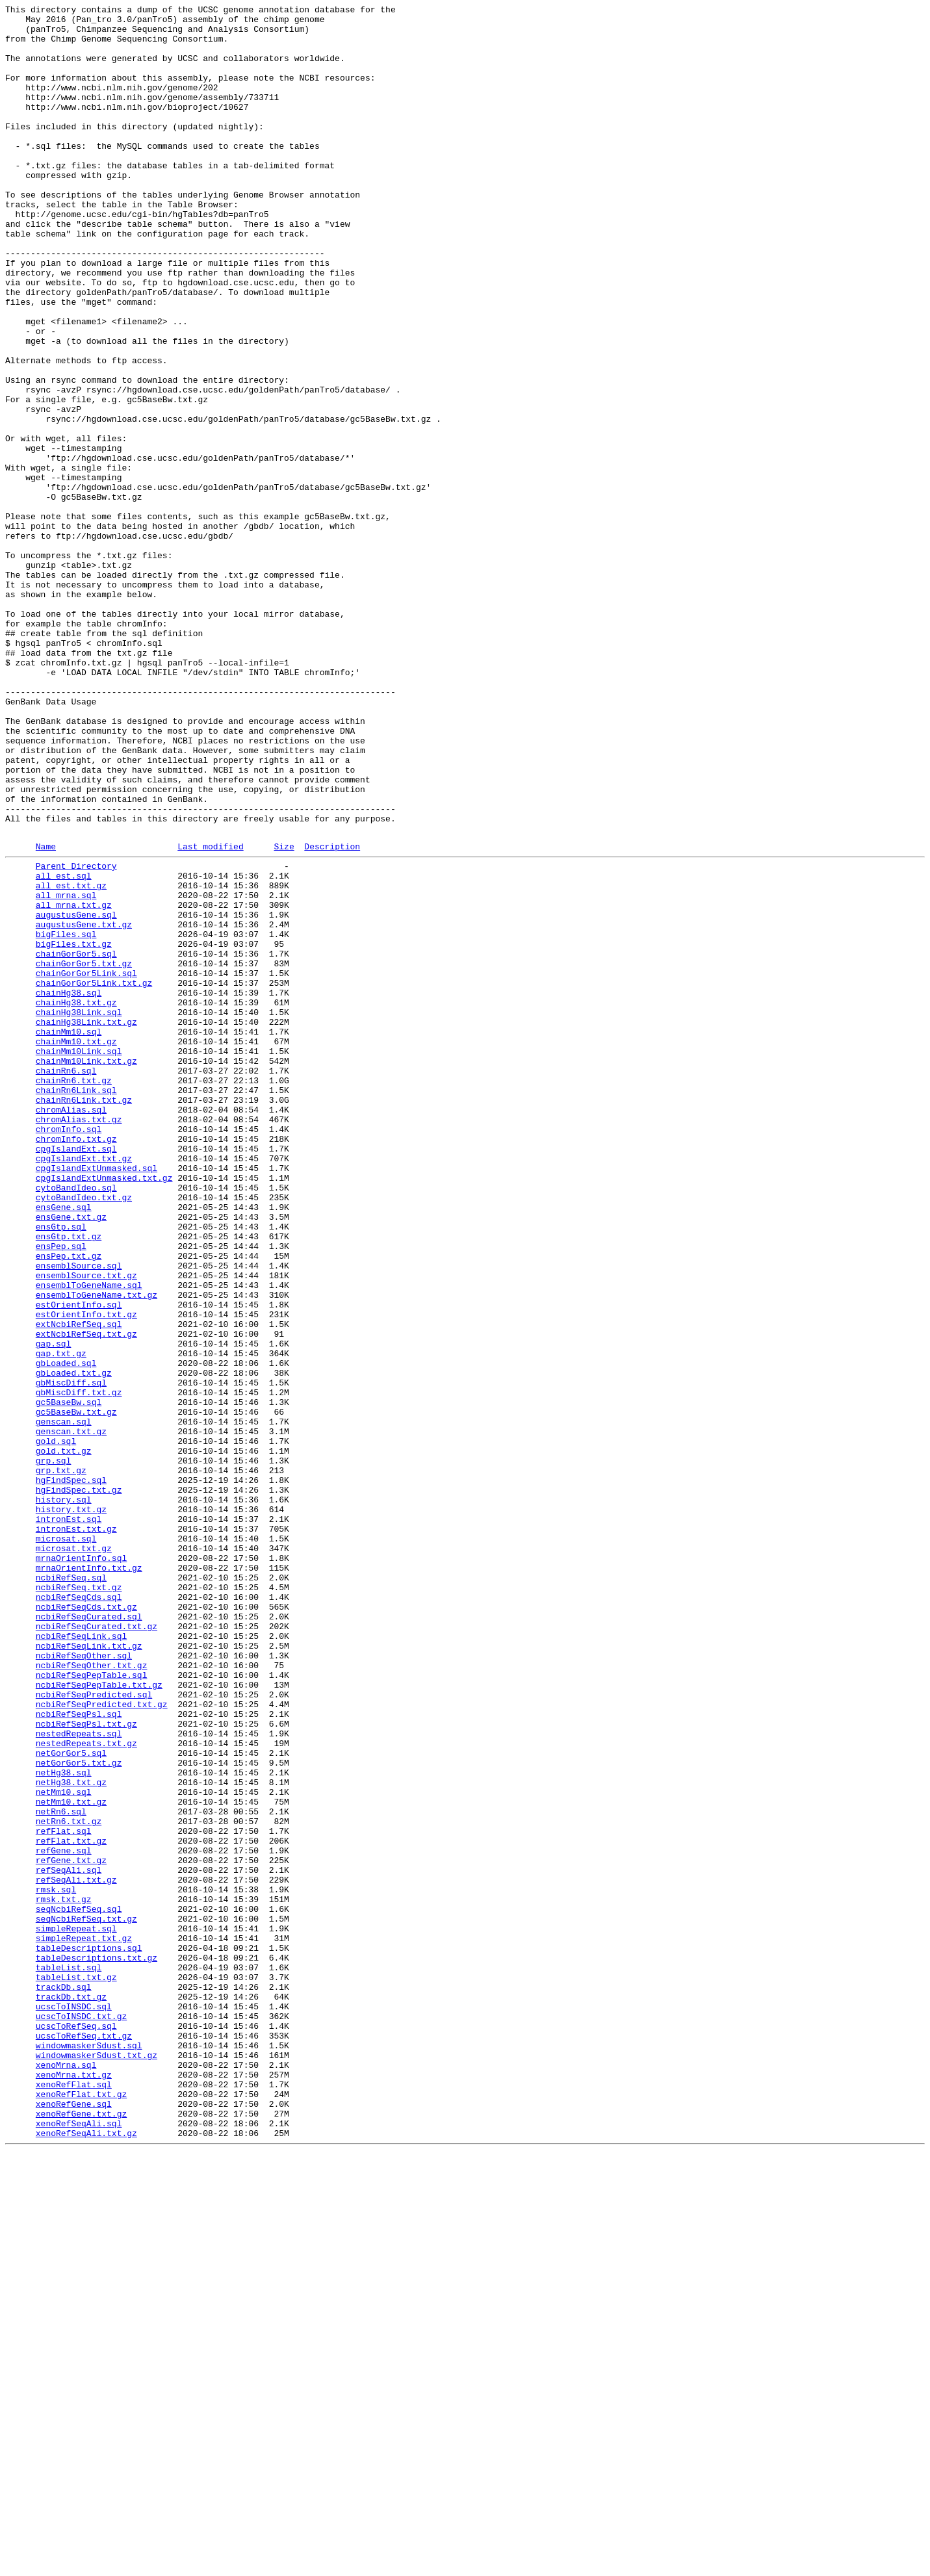 This screenshot has height=2576, width=930. I want to click on xenoRefSeqAli.txt.gz, so click(86, 2556).